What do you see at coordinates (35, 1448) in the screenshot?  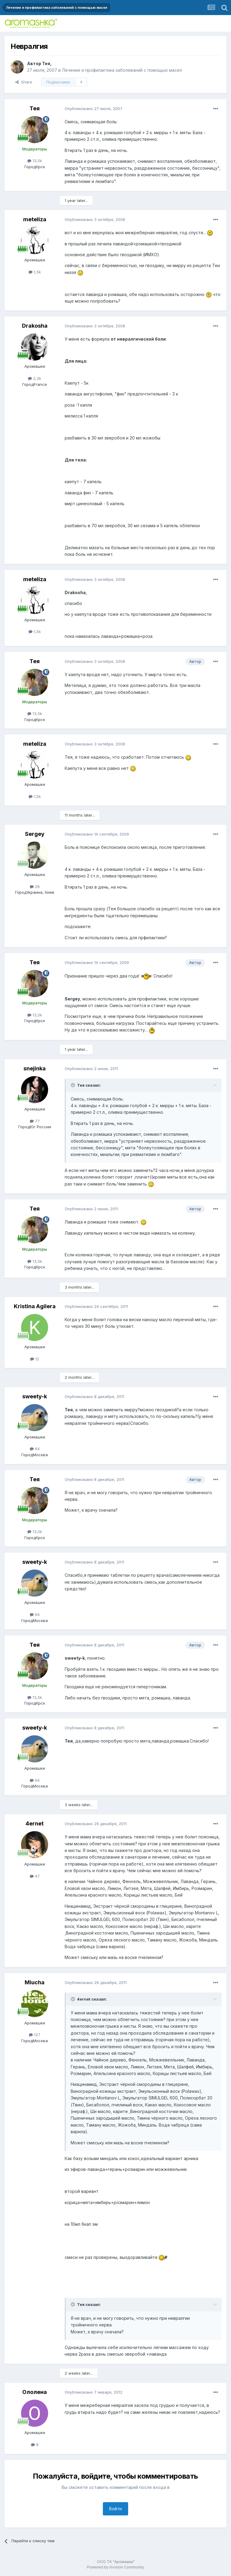 I see `64` at bounding box center [35, 1448].